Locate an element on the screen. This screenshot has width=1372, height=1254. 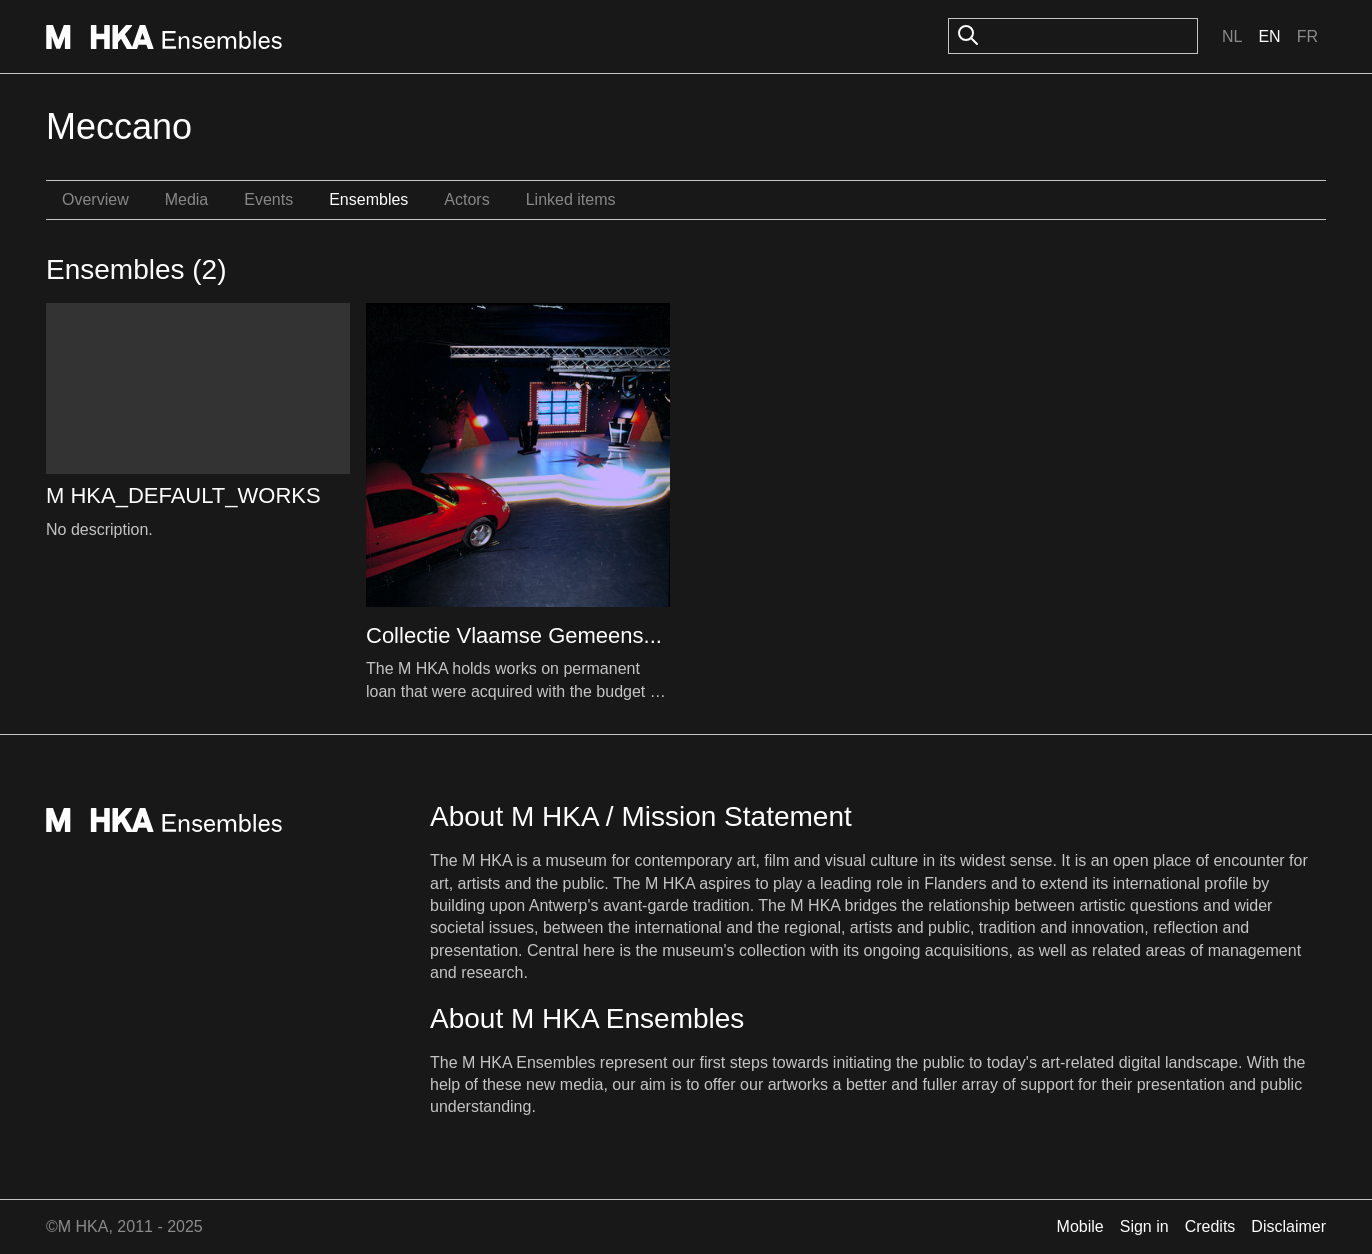
Sign in is located at coordinates (1144, 1226).